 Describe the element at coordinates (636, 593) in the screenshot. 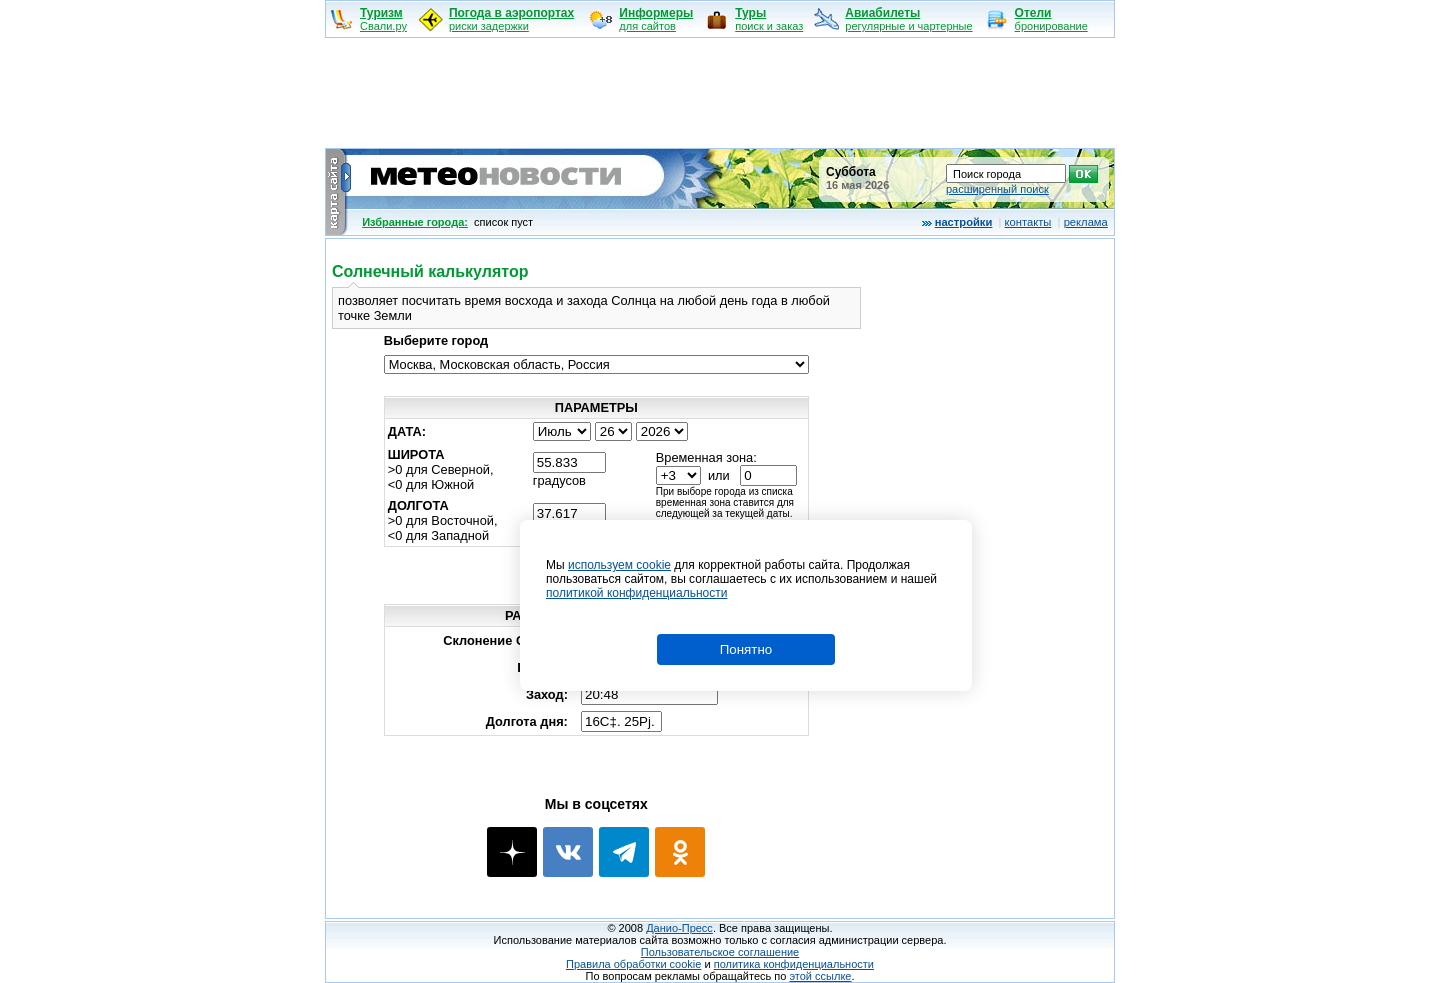

I see `политикой конфиденциальности` at that location.